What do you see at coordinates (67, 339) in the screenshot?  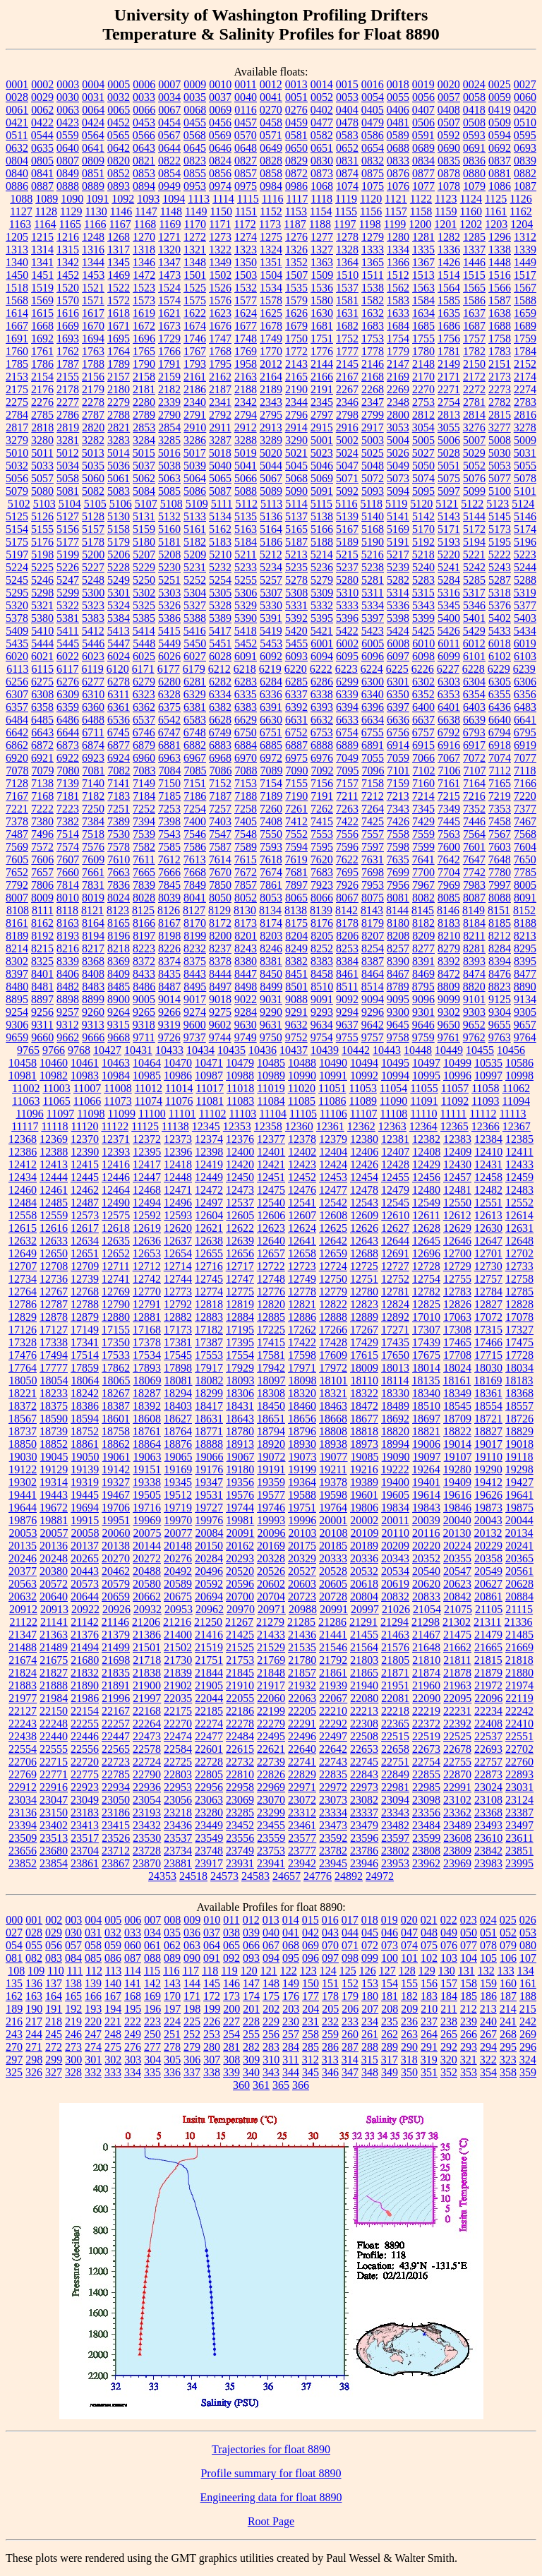 I see `1693` at bounding box center [67, 339].